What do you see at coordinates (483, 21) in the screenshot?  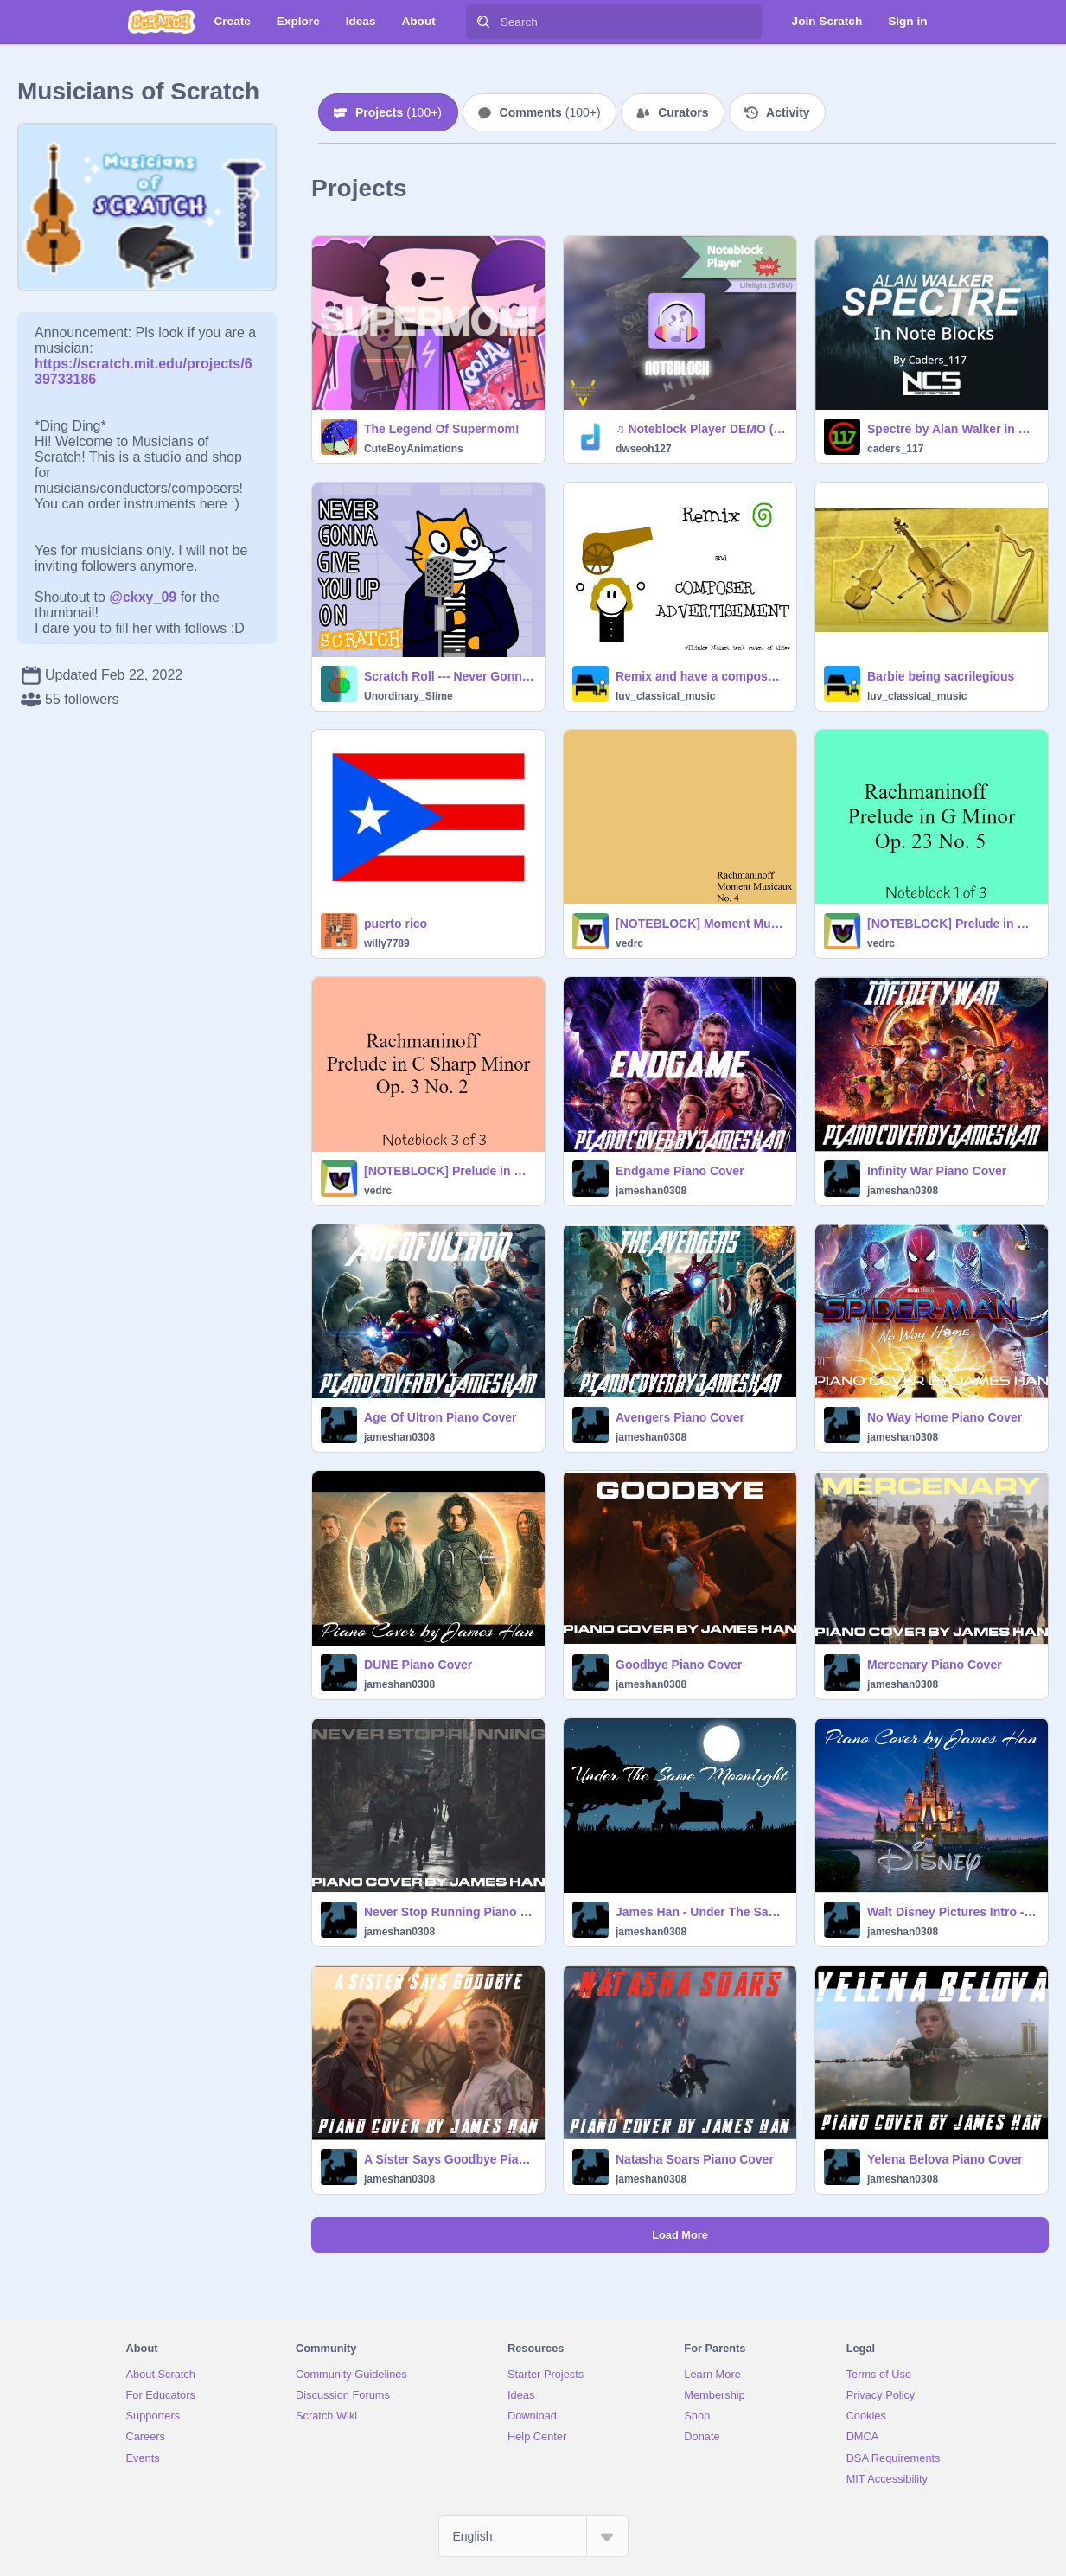 I see `[Search]` at bounding box center [483, 21].